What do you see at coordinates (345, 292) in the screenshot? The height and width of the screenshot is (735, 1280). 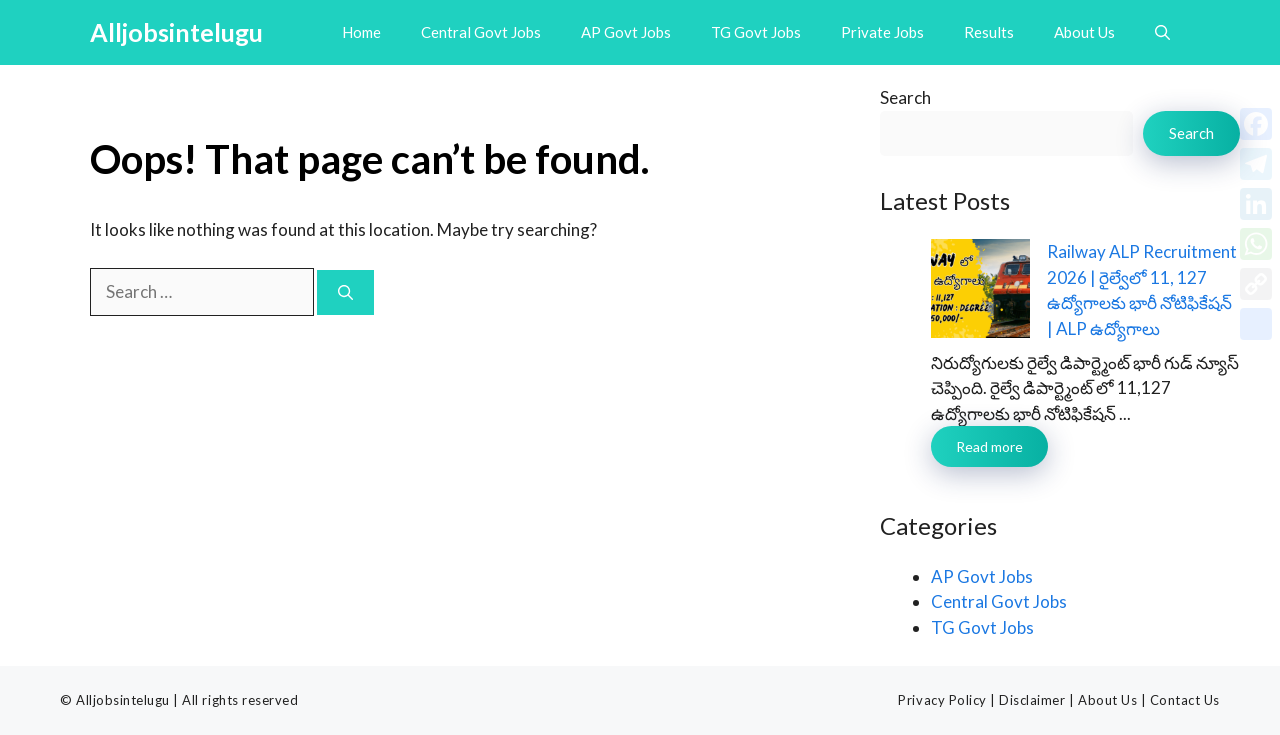 I see `[Search]` at bounding box center [345, 292].